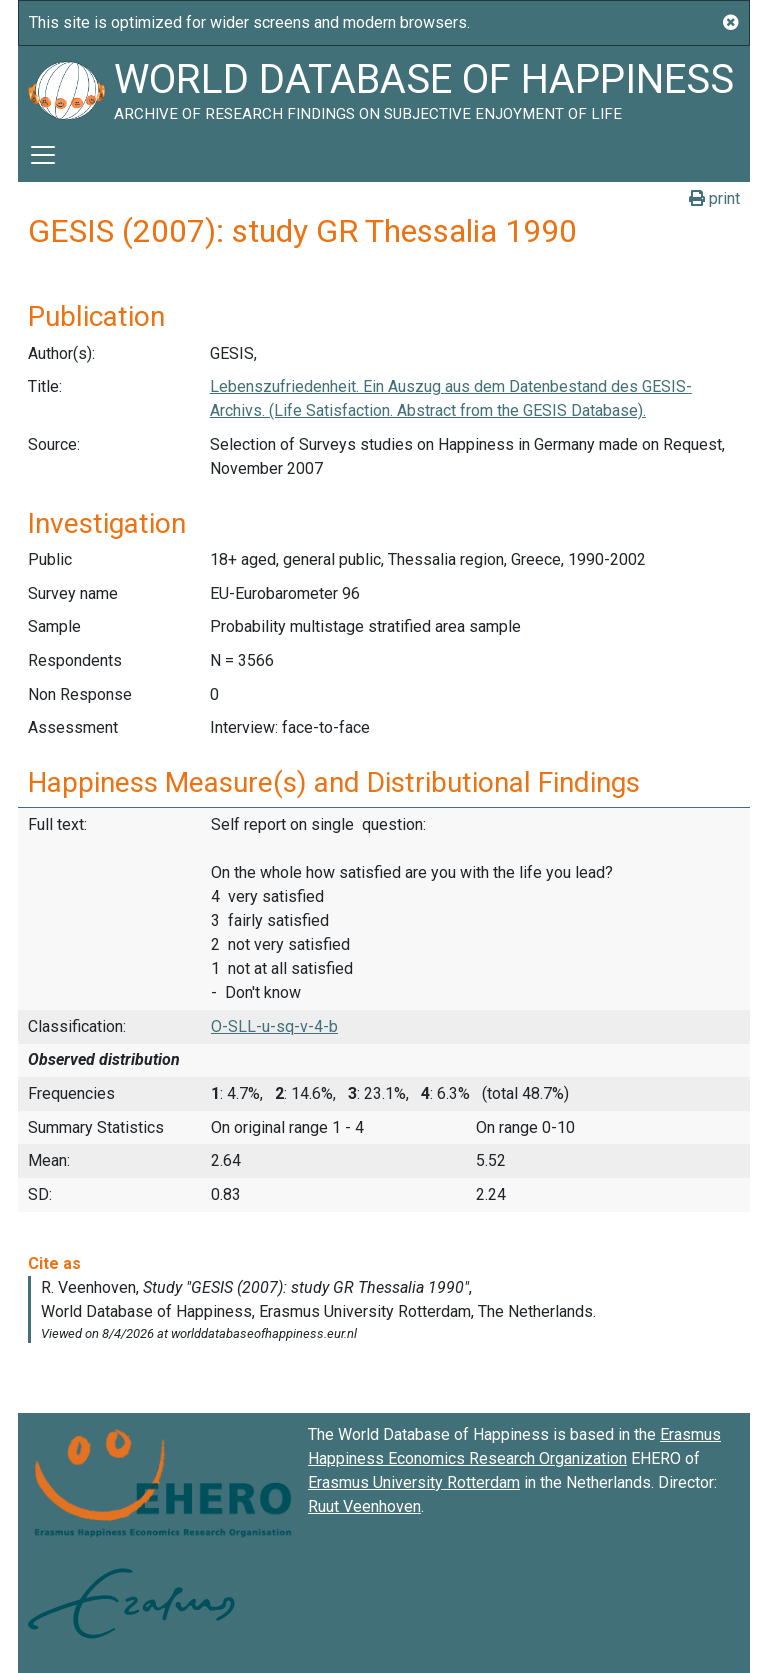  I want to click on [Toggle navigation], so click(43, 155).